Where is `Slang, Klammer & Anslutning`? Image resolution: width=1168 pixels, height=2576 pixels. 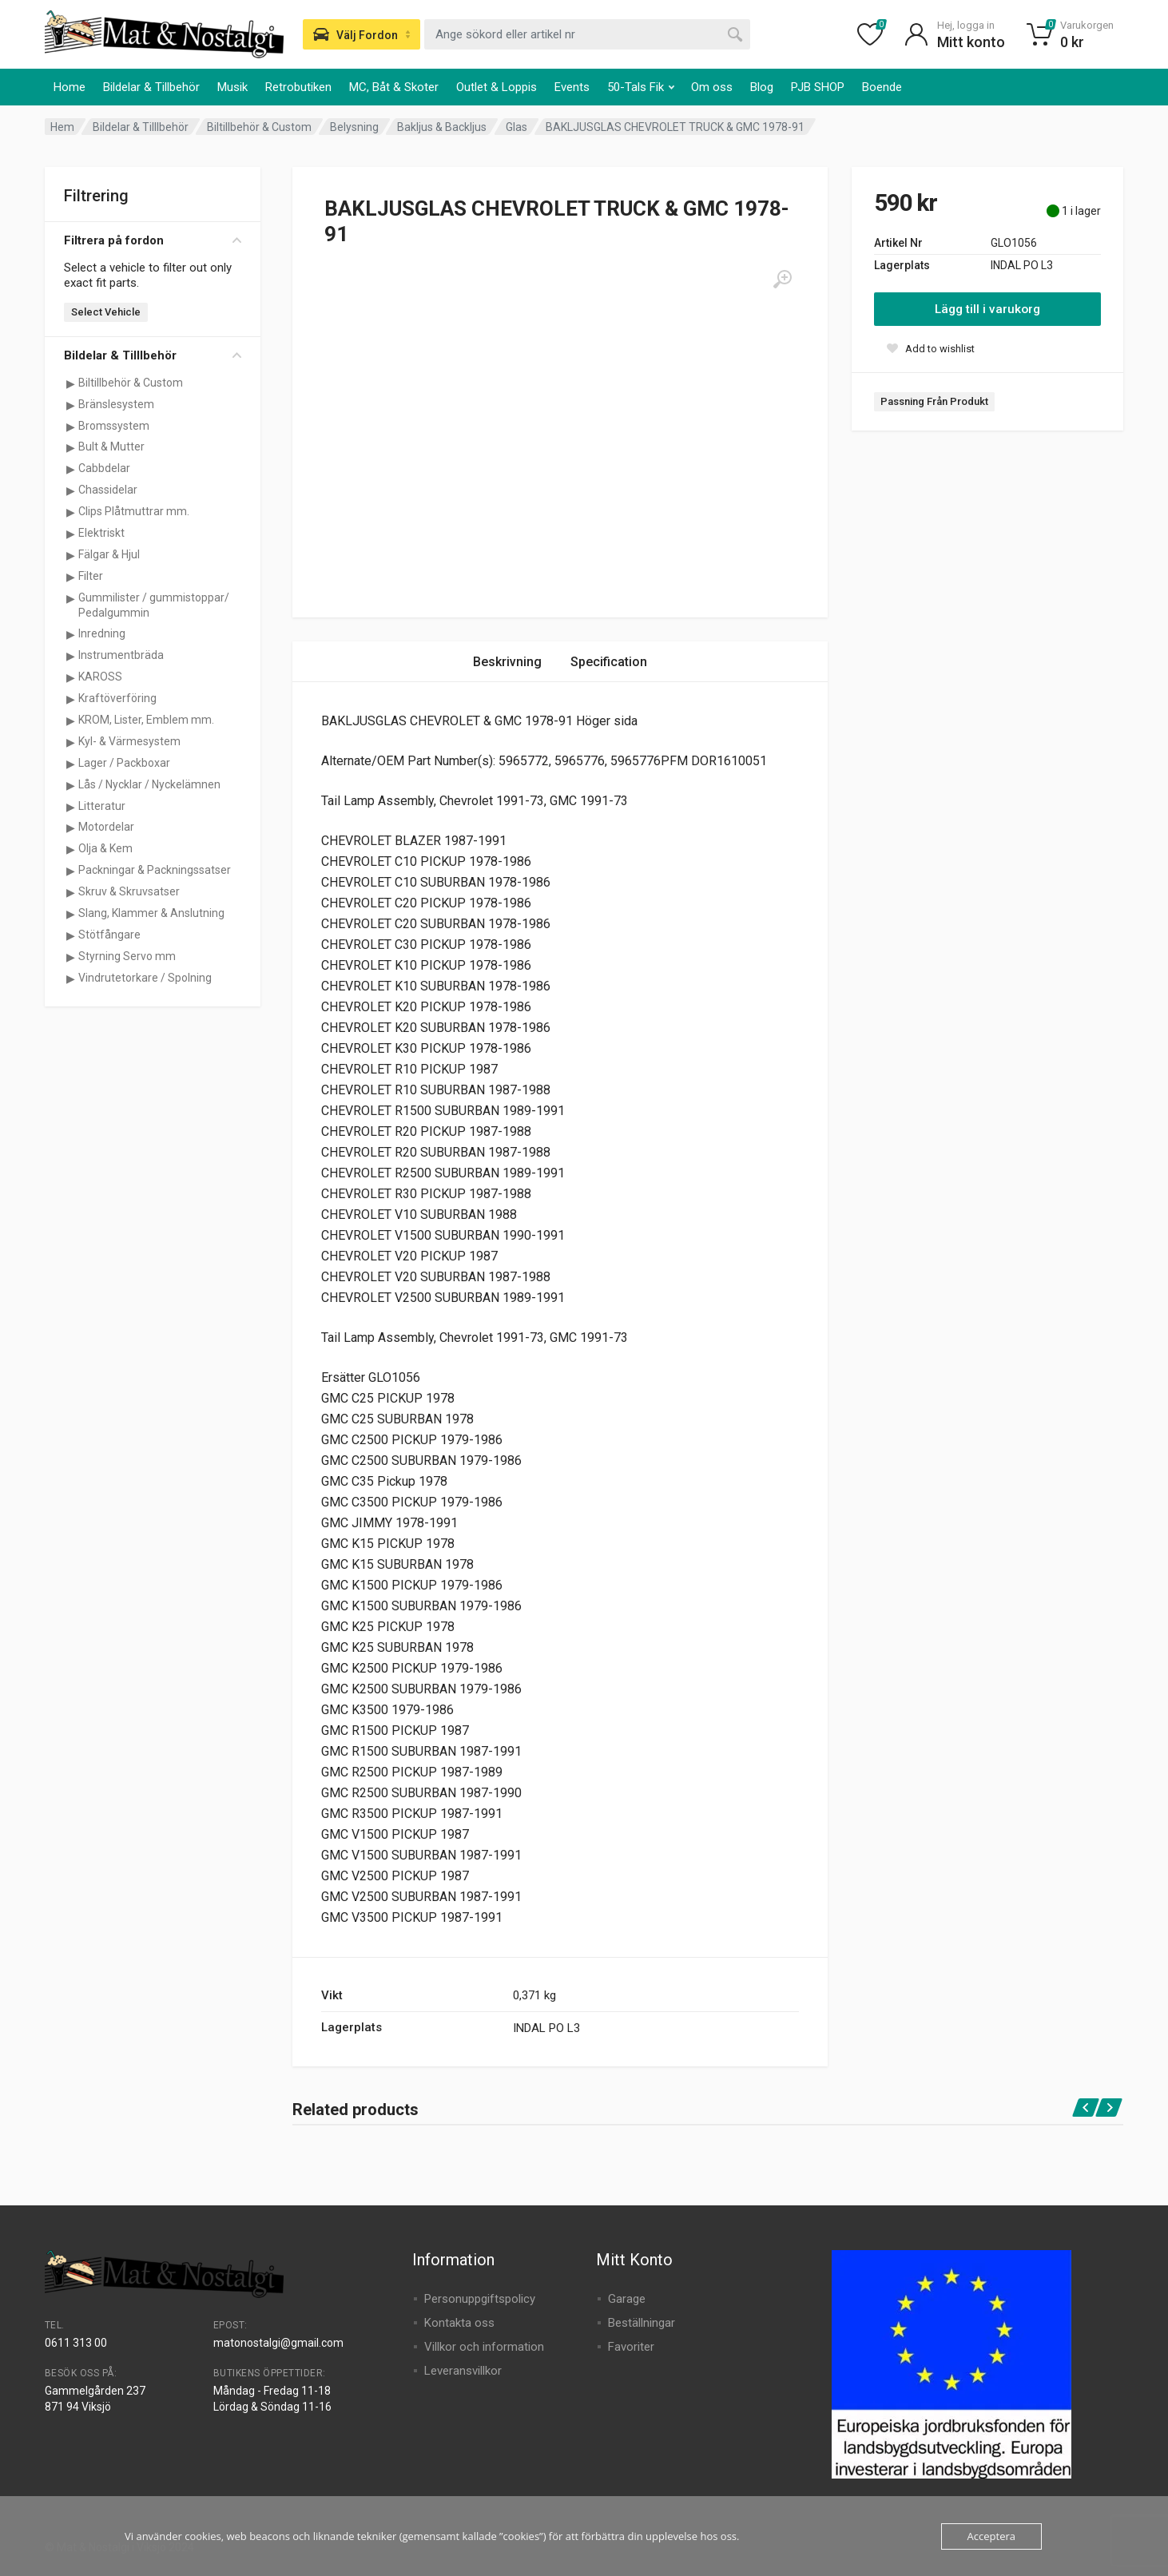 Slang, Klammer & Anslutning is located at coordinates (151, 913).